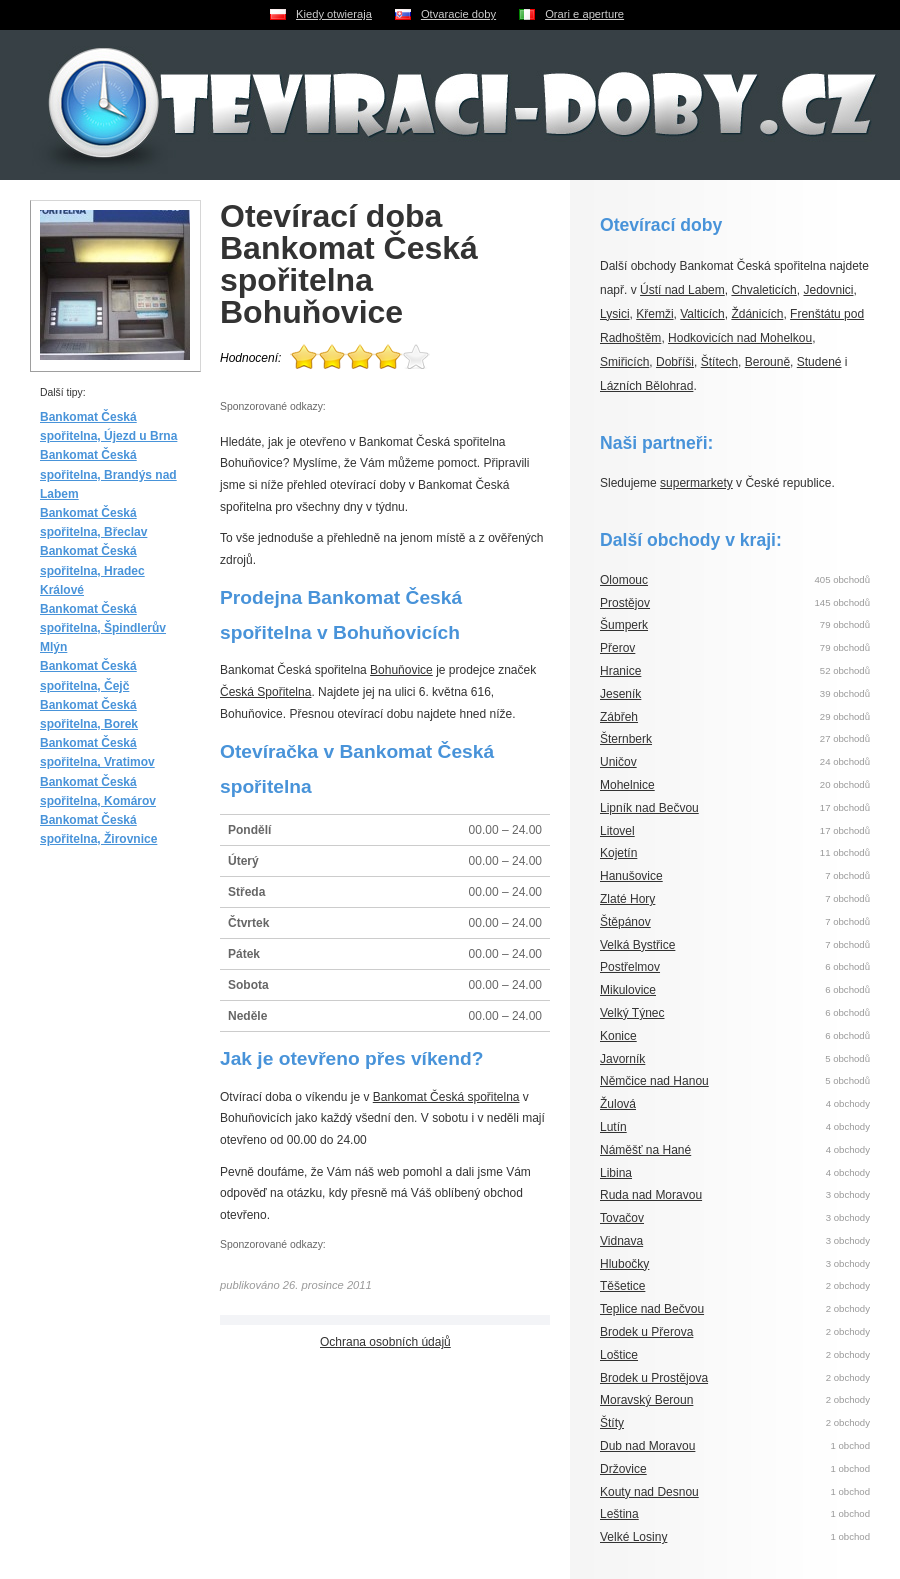  What do you see at coordinates (682, 290) in the screenshot?
I see `Ústí nad Labem` at bounding box center [682, 290].